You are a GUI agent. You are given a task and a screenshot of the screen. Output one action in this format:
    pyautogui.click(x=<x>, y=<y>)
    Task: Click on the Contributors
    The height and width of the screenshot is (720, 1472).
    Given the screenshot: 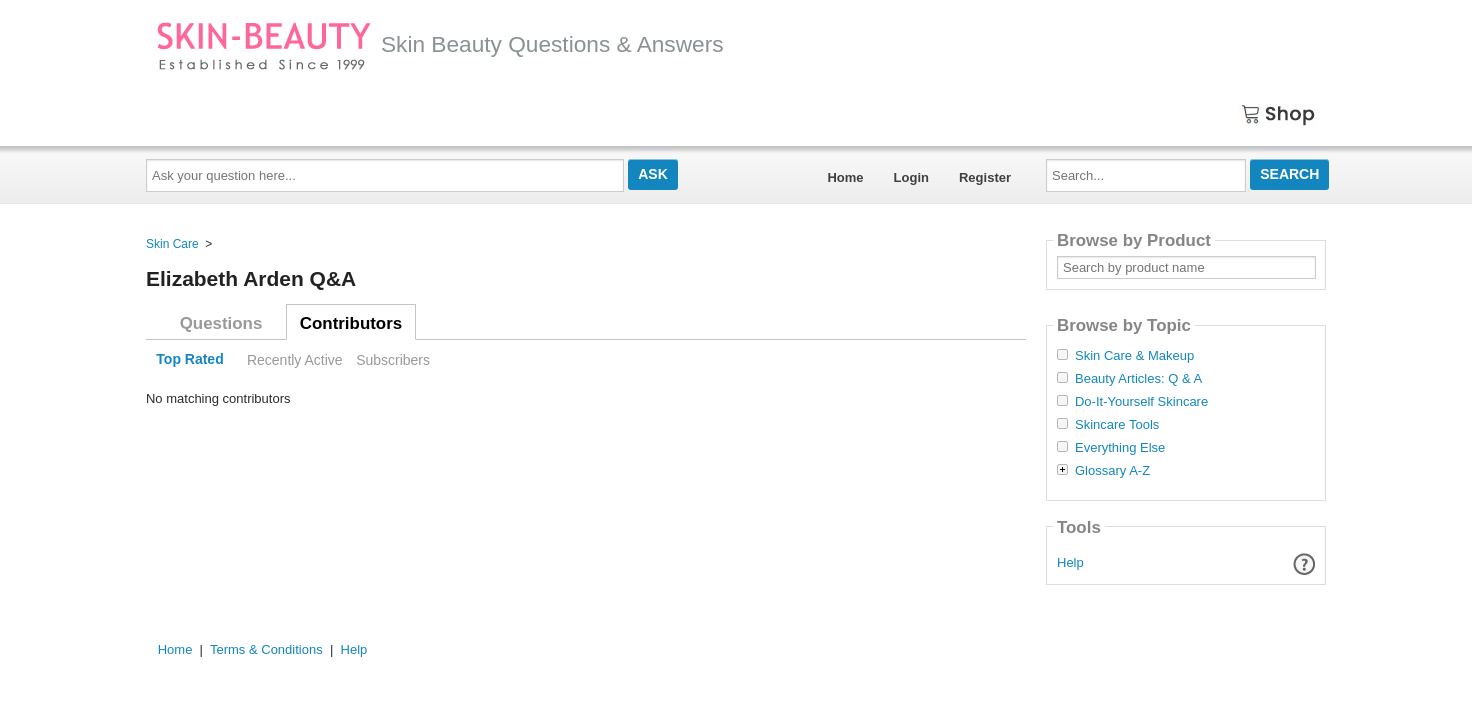 What is the action you would take?
    pyautogui.click(x=351, y=323)
    